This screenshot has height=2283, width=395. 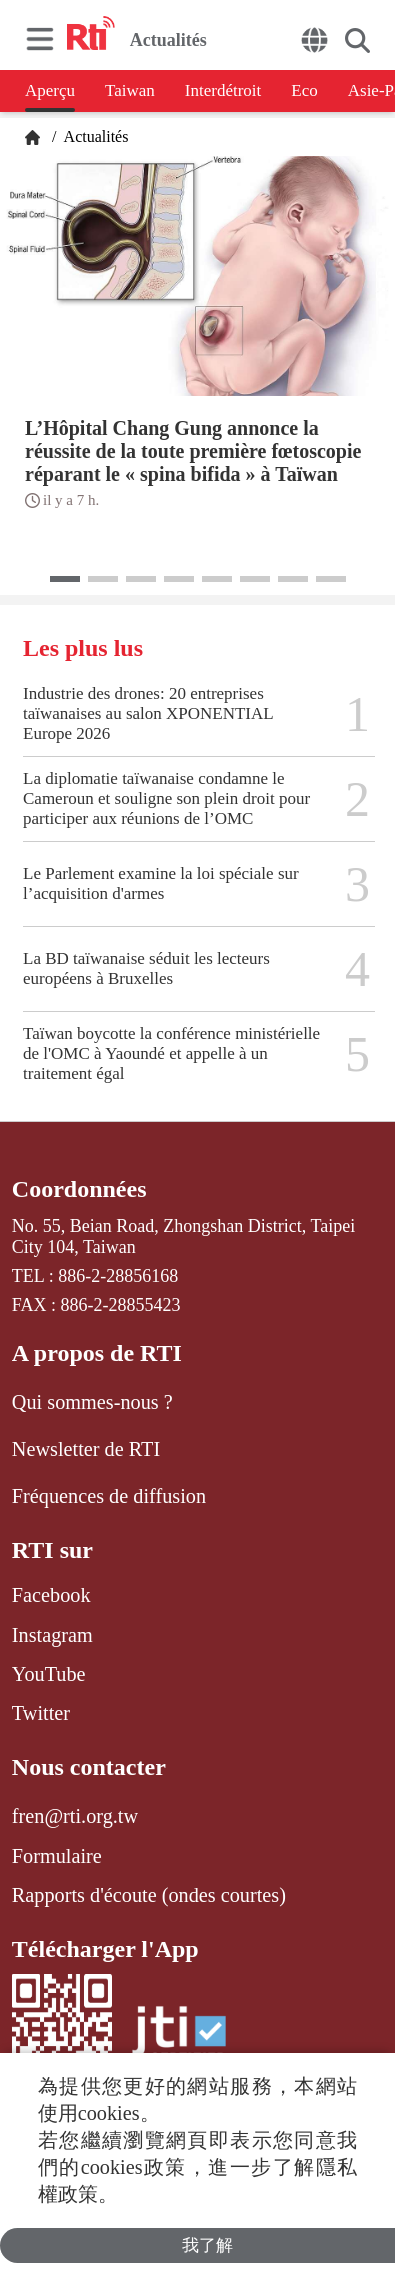 What do you see at coordinates (52, 1635) in the screenshot?
I see `Instagram` at bounding box center [52, 1635].